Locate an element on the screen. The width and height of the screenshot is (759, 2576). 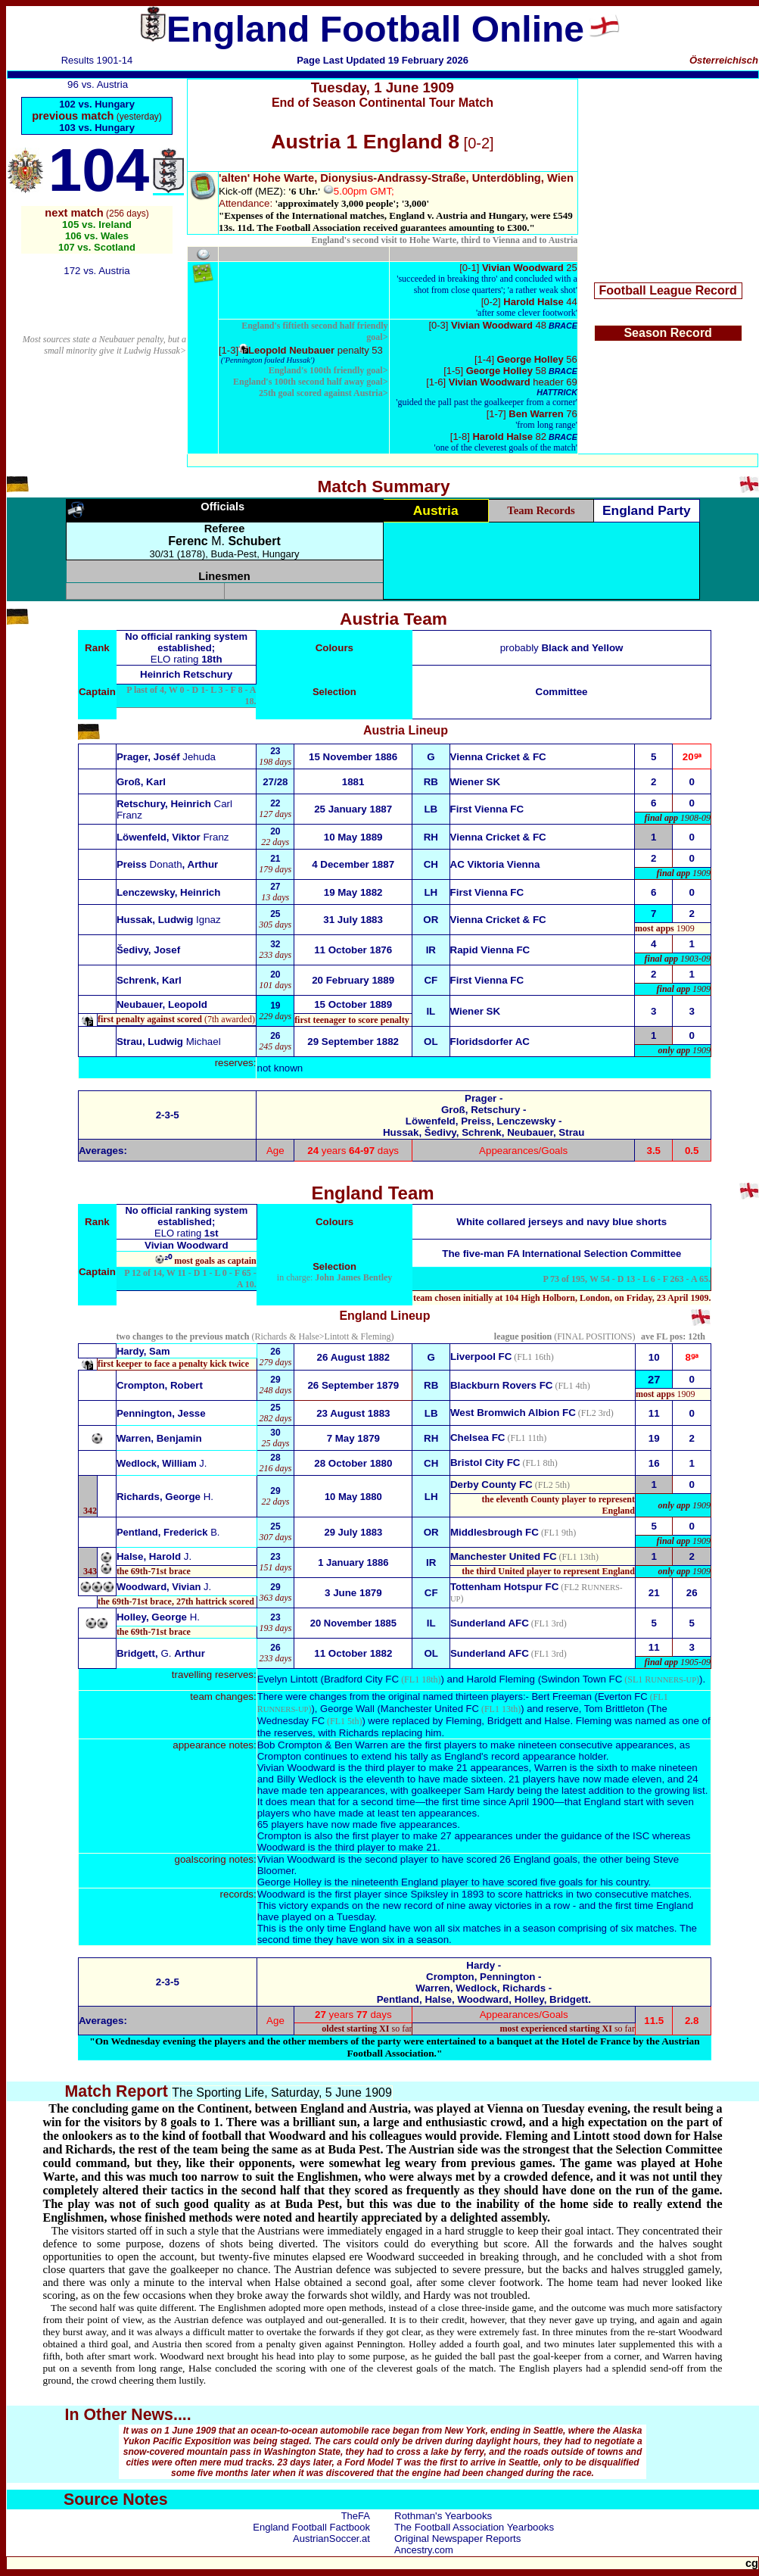
Halse, Harold is located at coordinates (154, 1556).